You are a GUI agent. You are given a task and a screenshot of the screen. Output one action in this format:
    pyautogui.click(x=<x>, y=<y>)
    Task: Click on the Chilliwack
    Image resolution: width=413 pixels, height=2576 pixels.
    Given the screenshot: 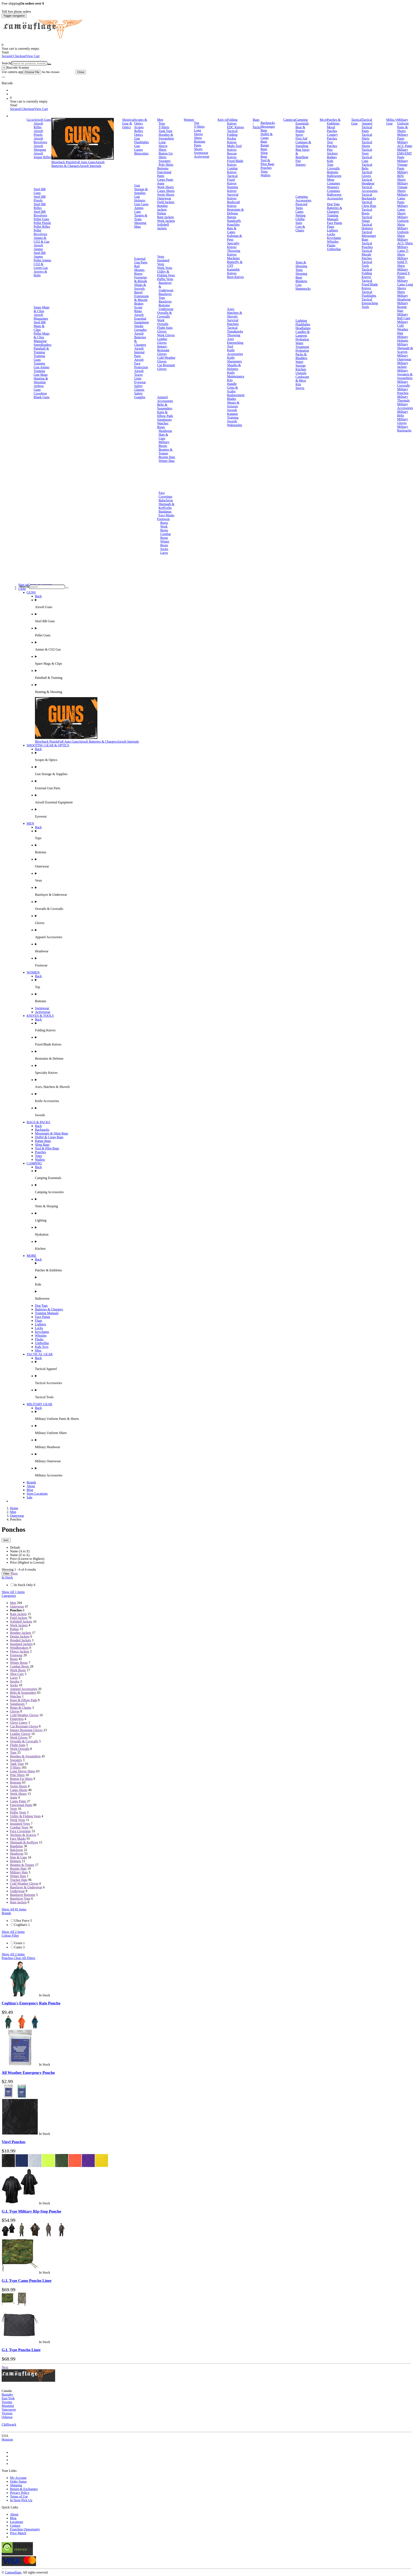 What is the action you would take?
    pyautogui.click(x=9, y=2424)
    